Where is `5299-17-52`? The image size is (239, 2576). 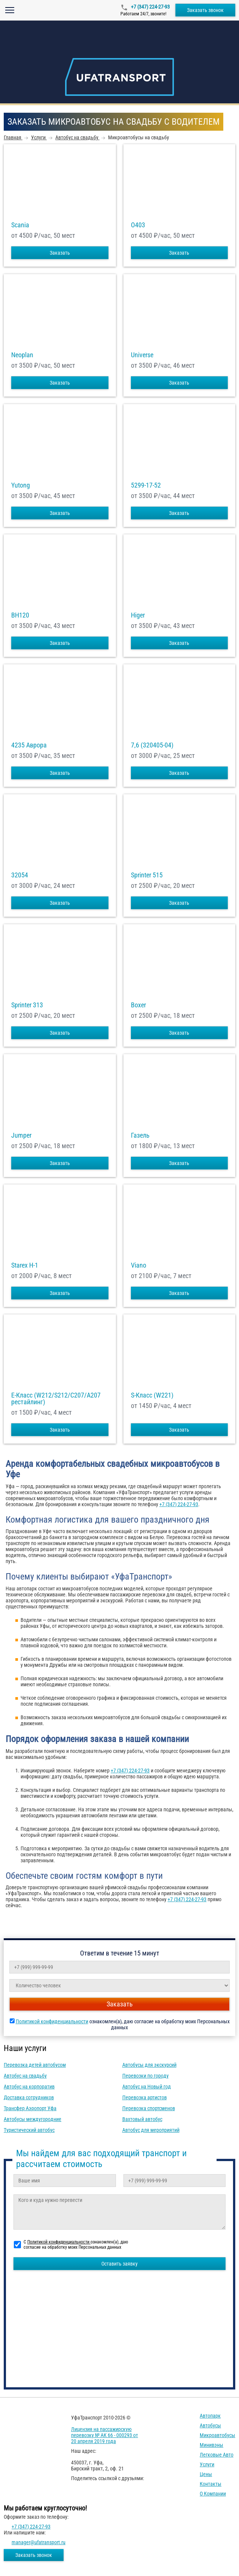
5299-17-52 is located at coordinates (146, 485).